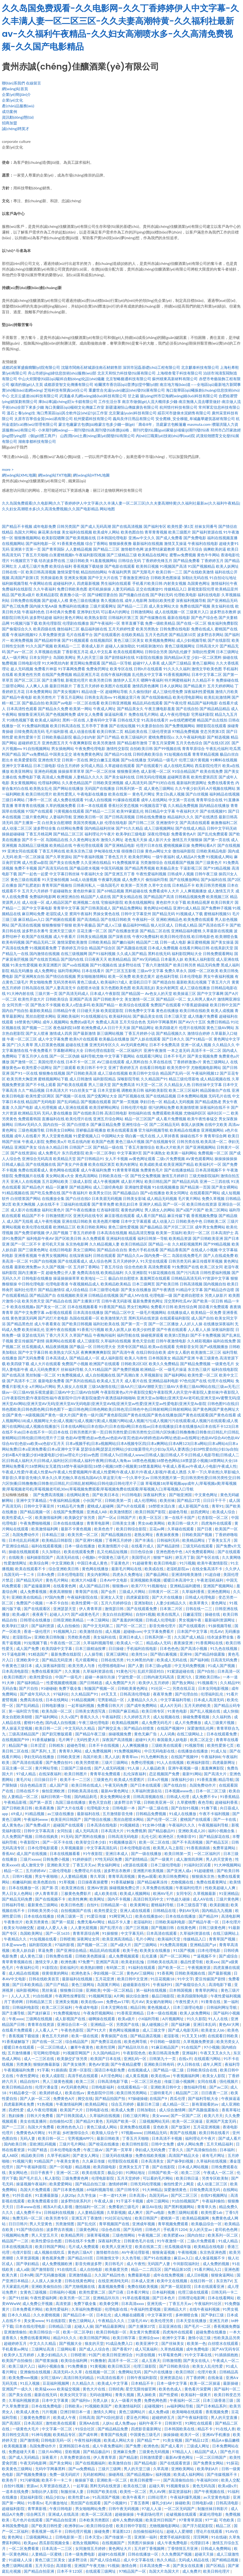 Image resolution: width=243 pixels, height=2576 pixels. Describe the element at coordinates (225, 2440) in the screenshot. I see `精品A∨极品嫩模` at that location.